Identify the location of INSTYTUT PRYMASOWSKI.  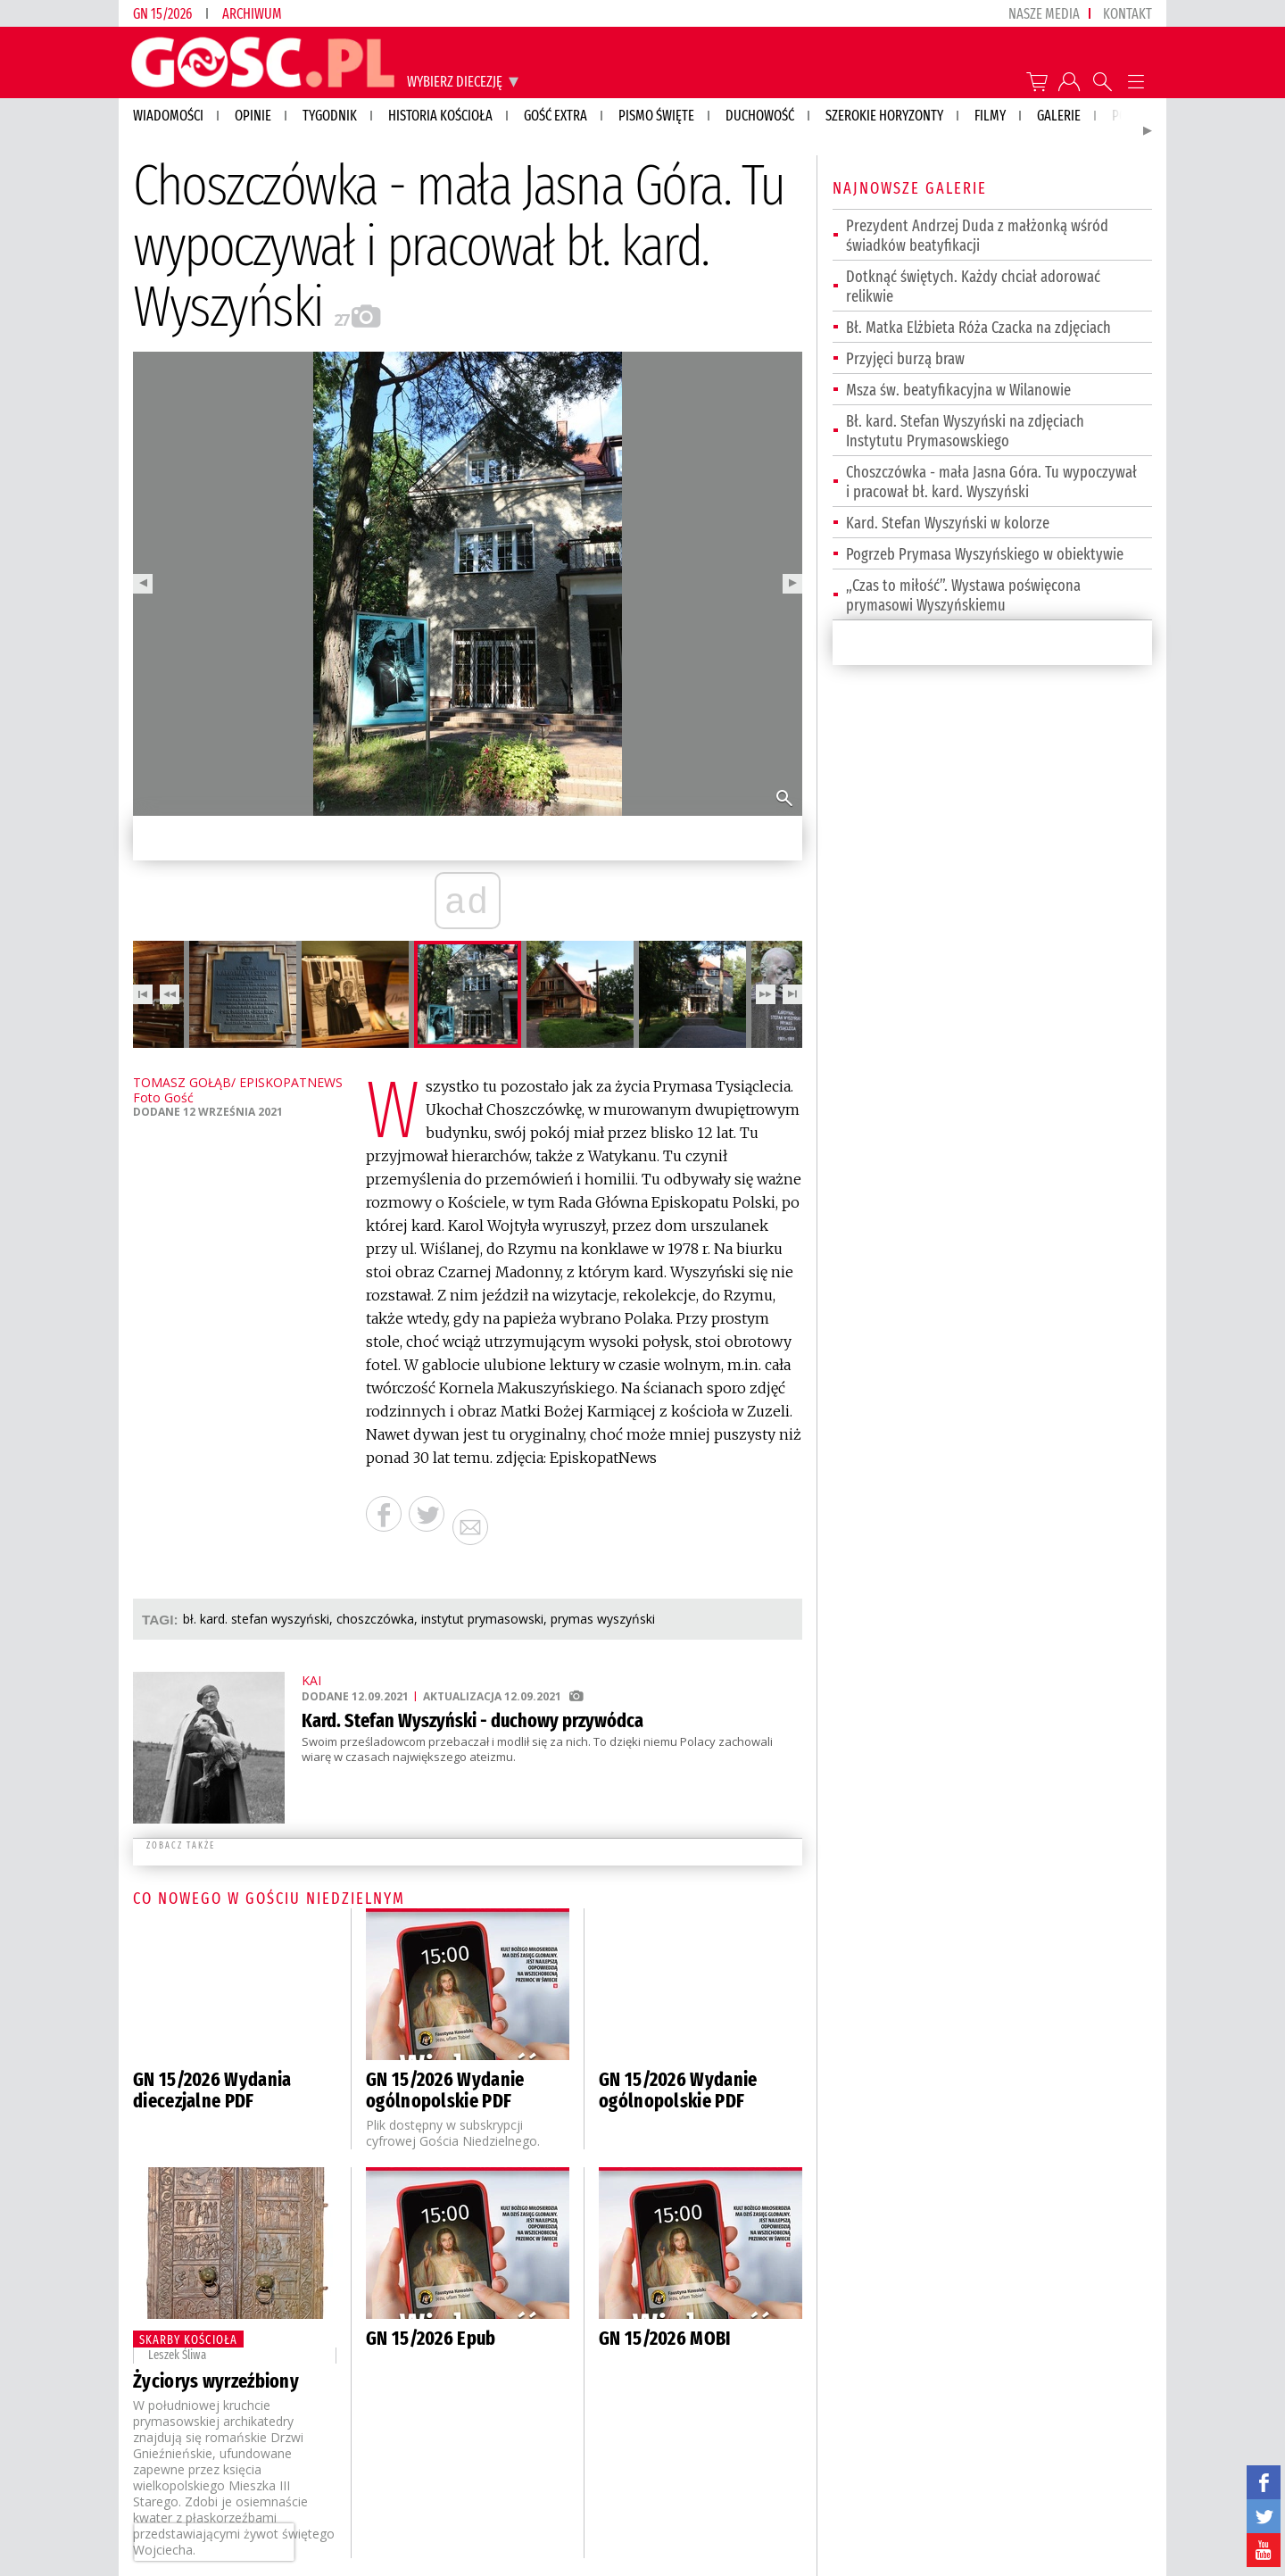
(482, 1618).